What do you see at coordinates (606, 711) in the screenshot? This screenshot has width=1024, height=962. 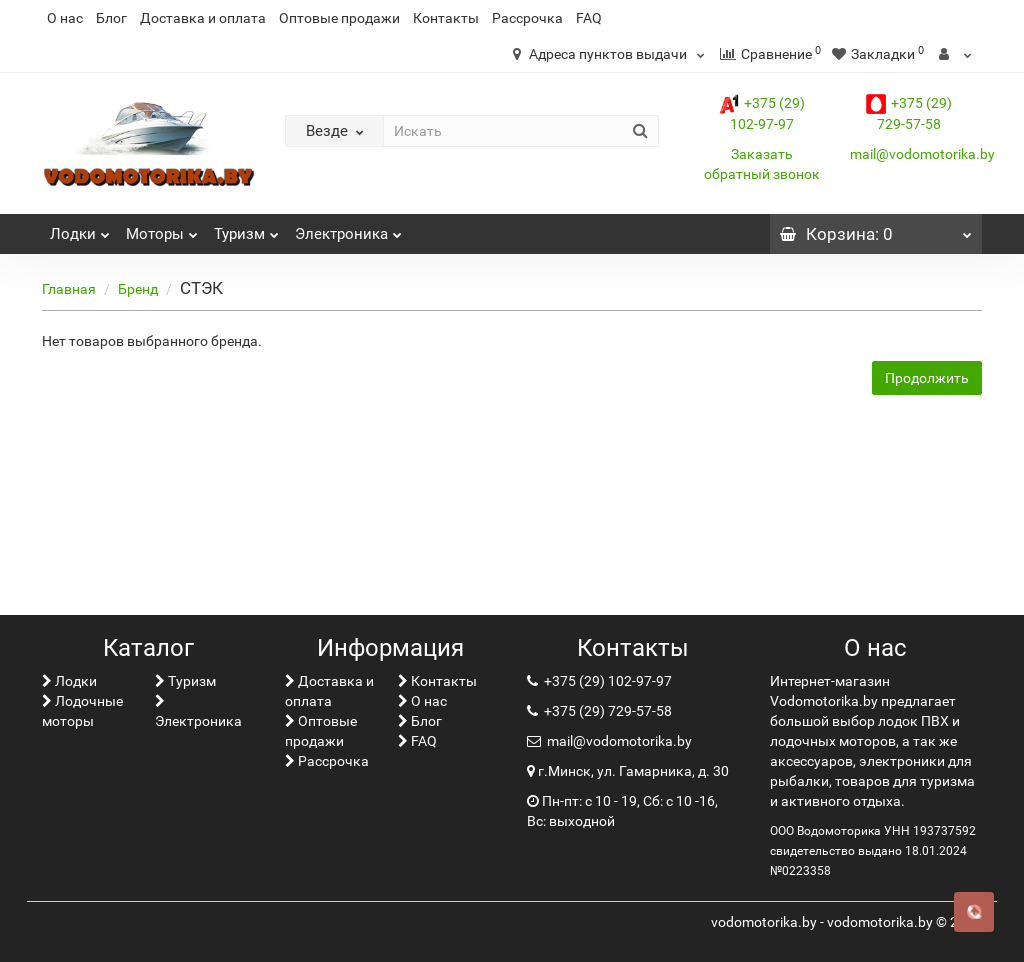 I see `+375 (29) 729-57-58` at bounding box center [606, 711].